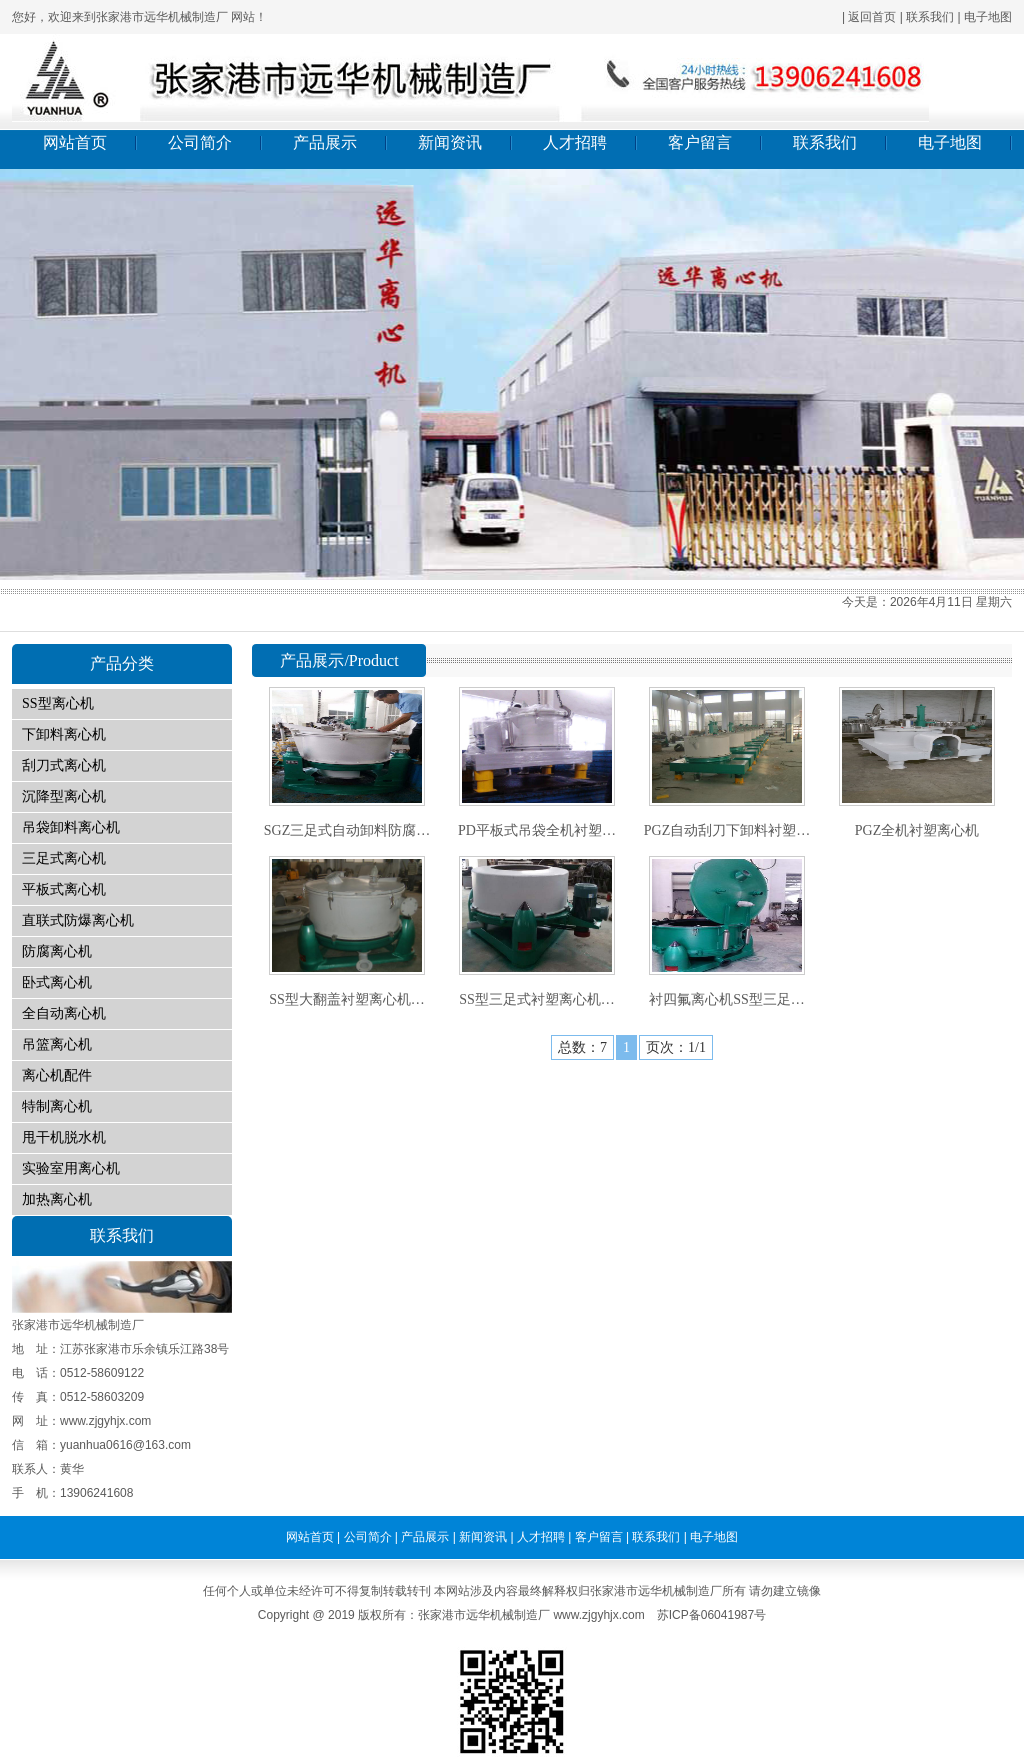  I want to click on 吊篮离心机, so click(57, 1044).